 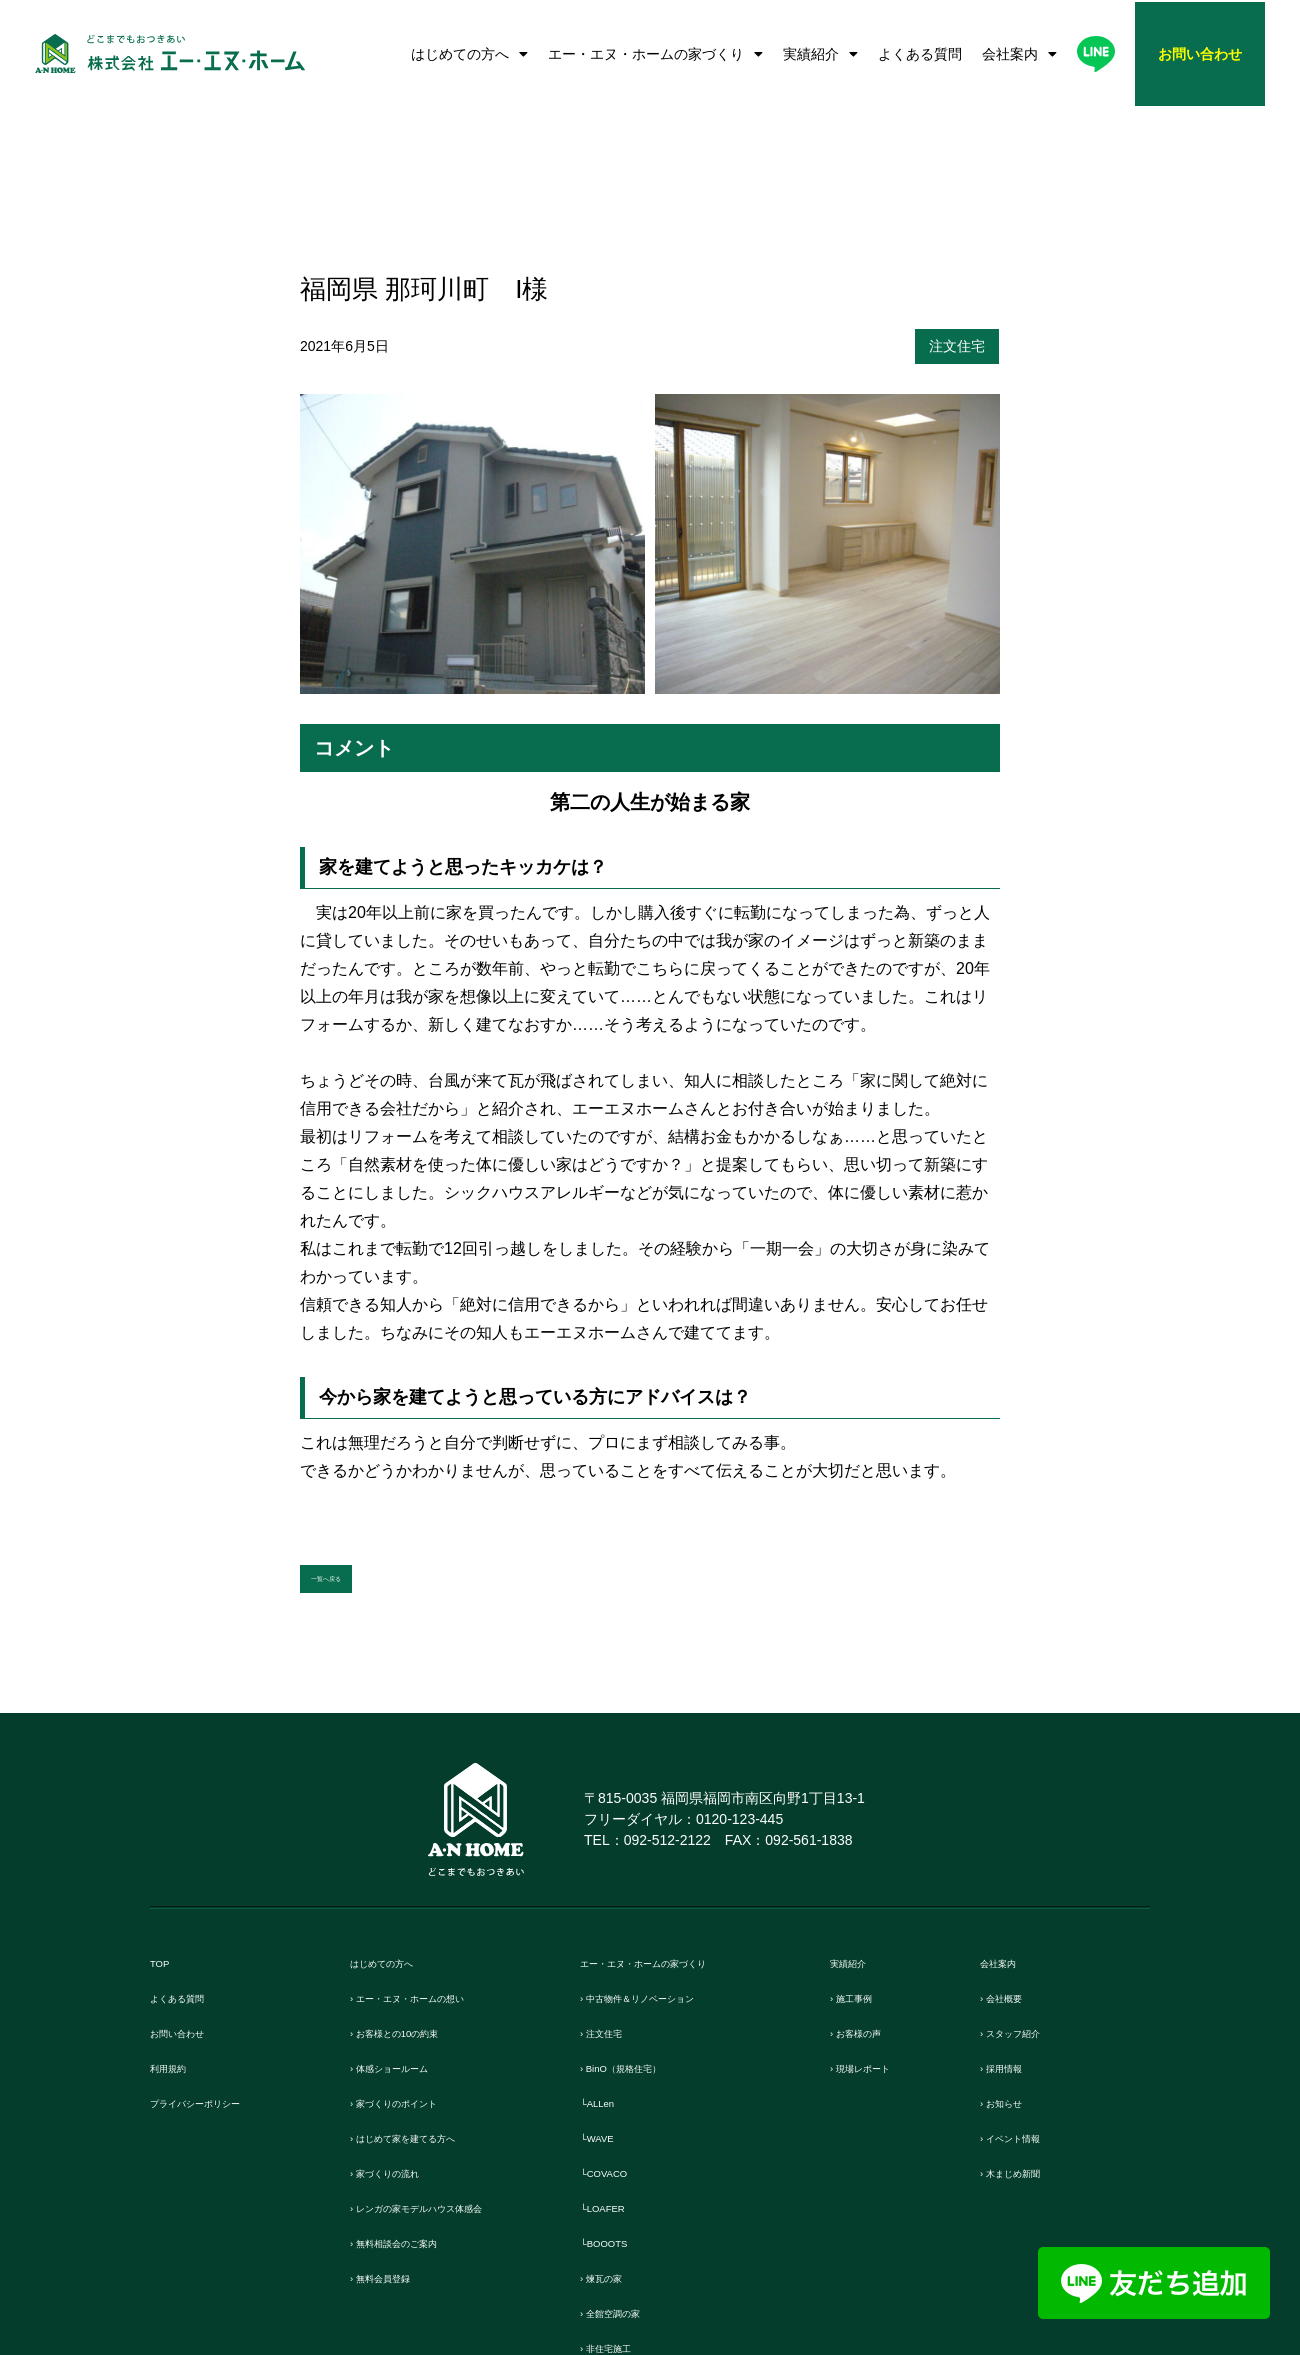 I want to click on › 施工事例, so click(x=864, y=1842).